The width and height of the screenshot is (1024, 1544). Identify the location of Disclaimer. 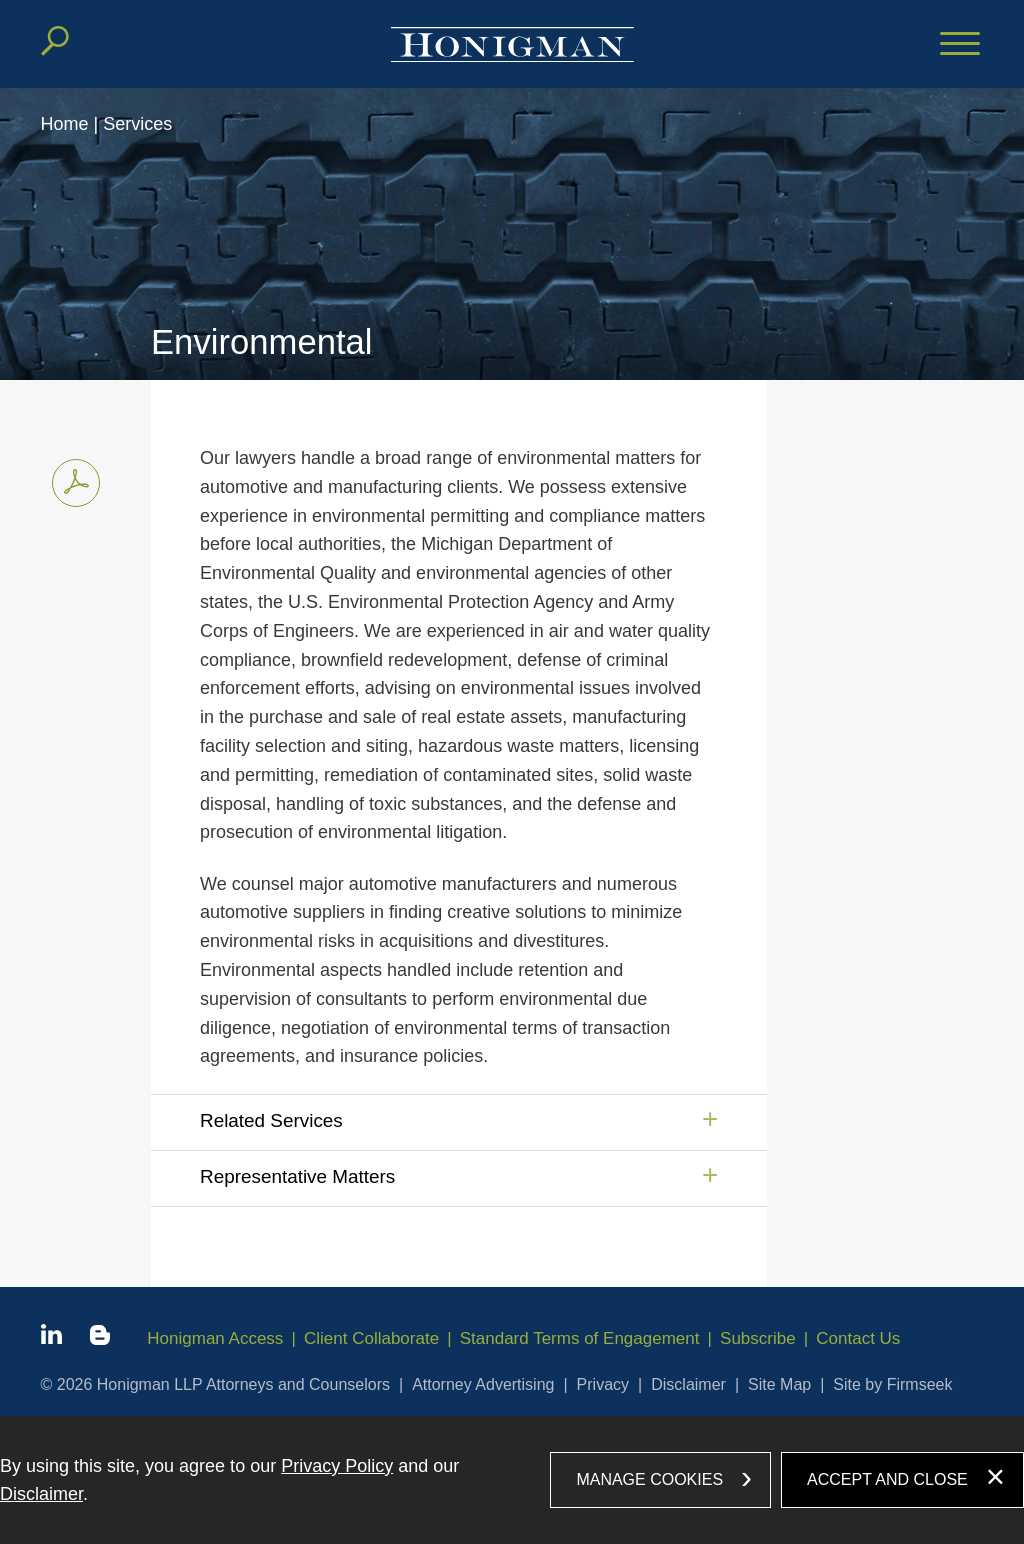
(688, 1384).